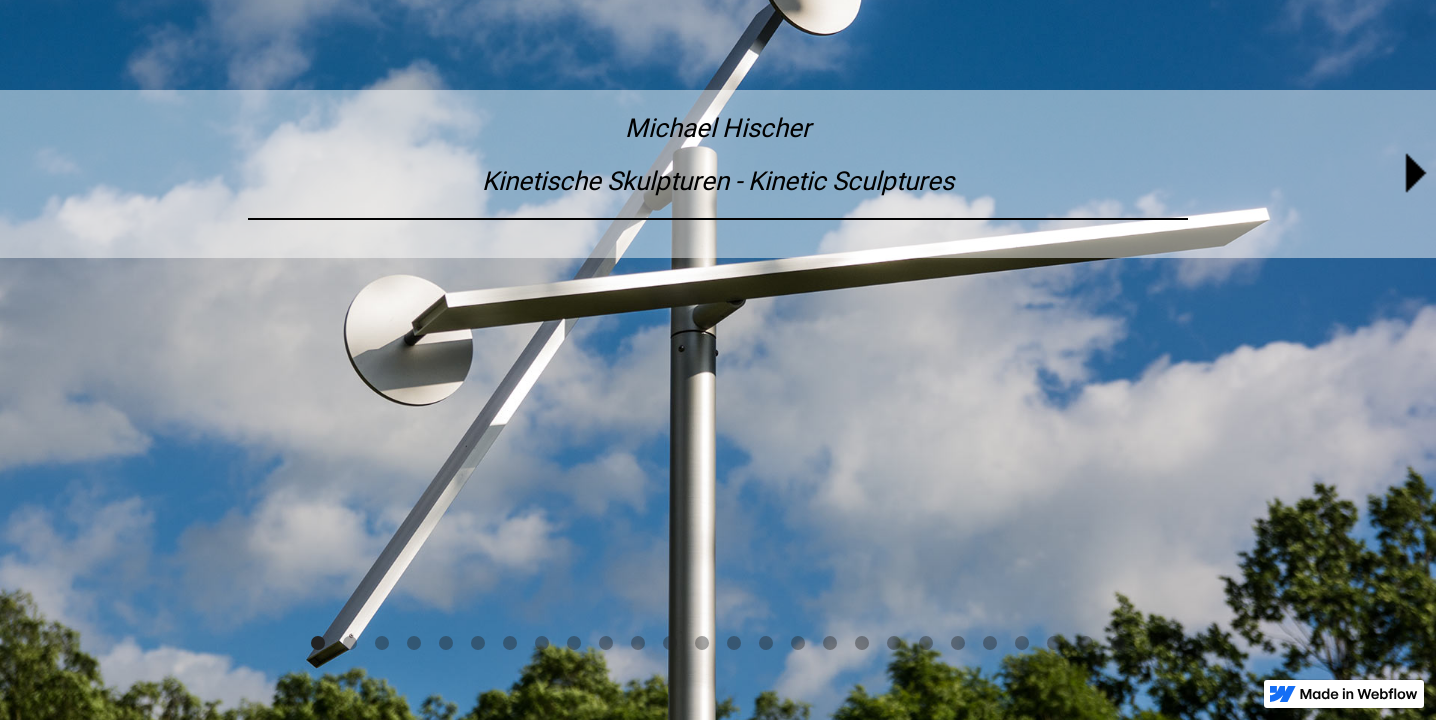 The height and width of the screenshot is (720, 1436). Describe the element at coordinates (318, 643) in the screenshot. I see `[button]` at that location.